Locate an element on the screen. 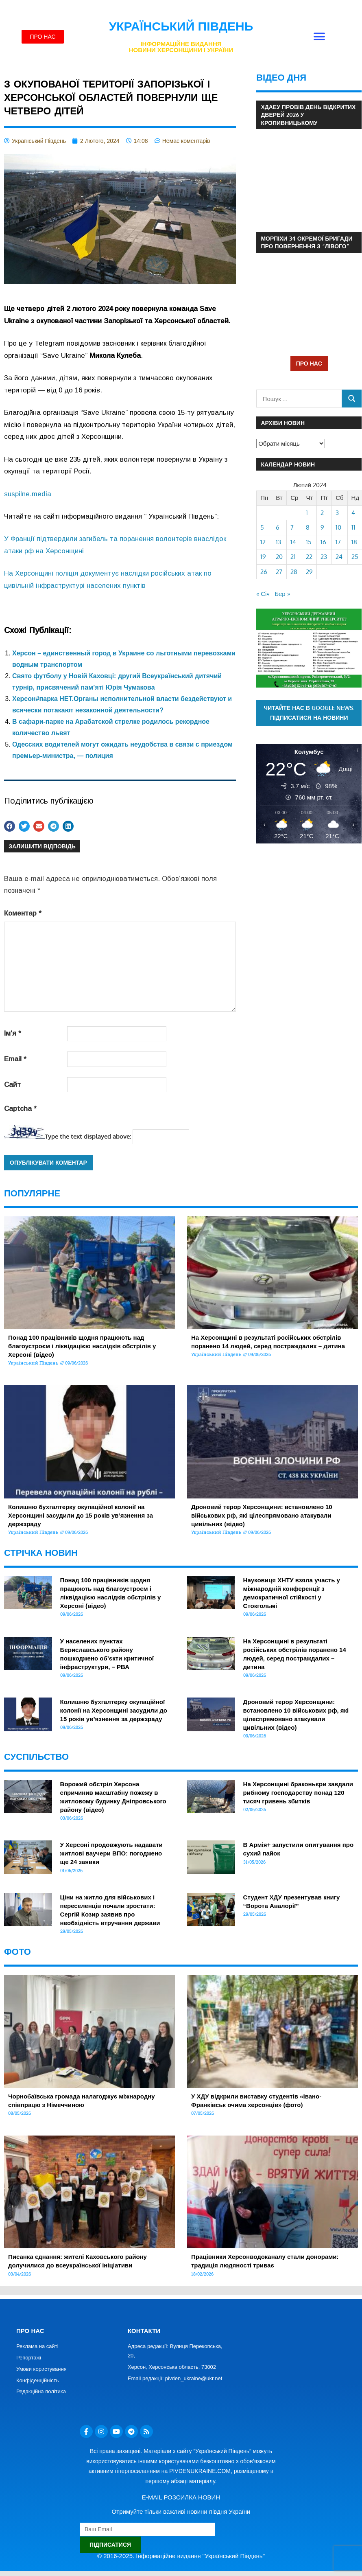 This screenshot has height=2576, width=362. 18 [Записи оприлюднені 18.02.2024] is located at coordinates (354, 542).